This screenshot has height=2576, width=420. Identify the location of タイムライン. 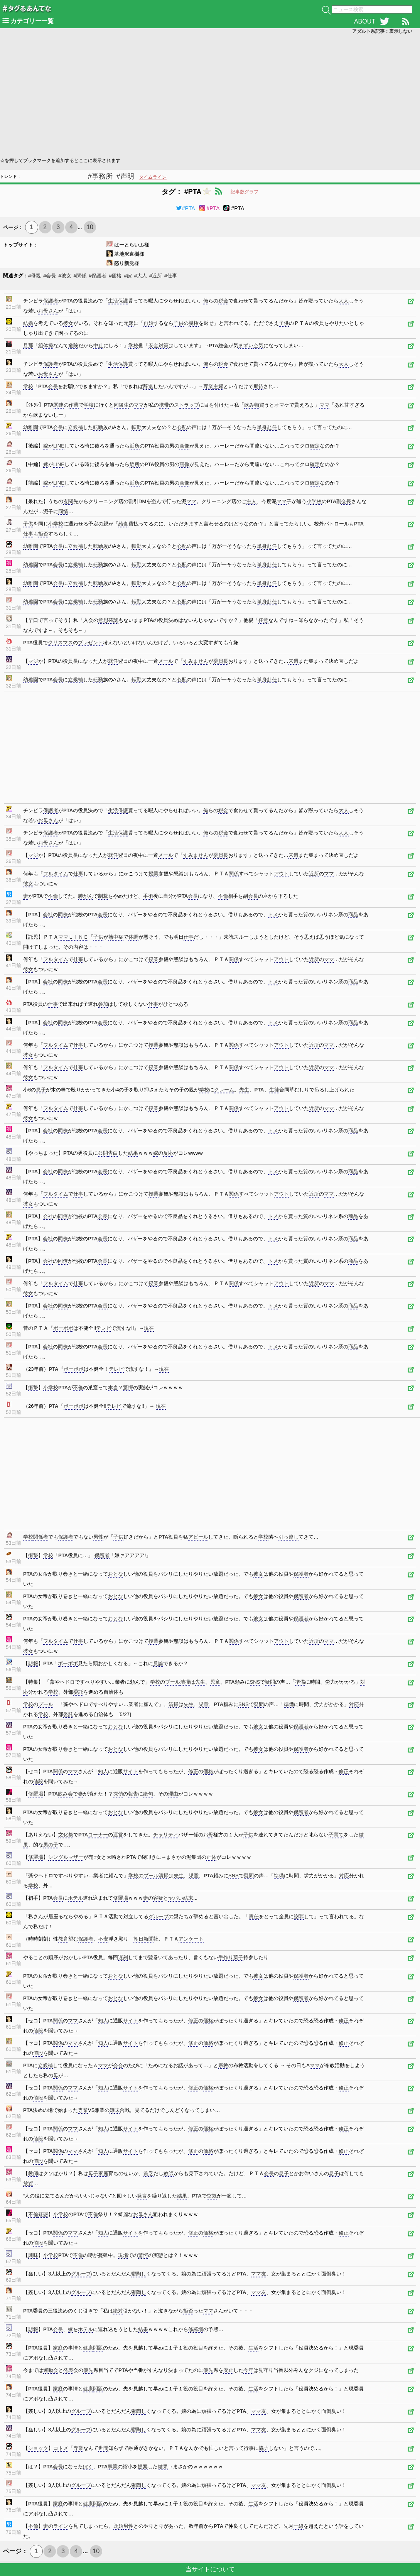
(153, 177).